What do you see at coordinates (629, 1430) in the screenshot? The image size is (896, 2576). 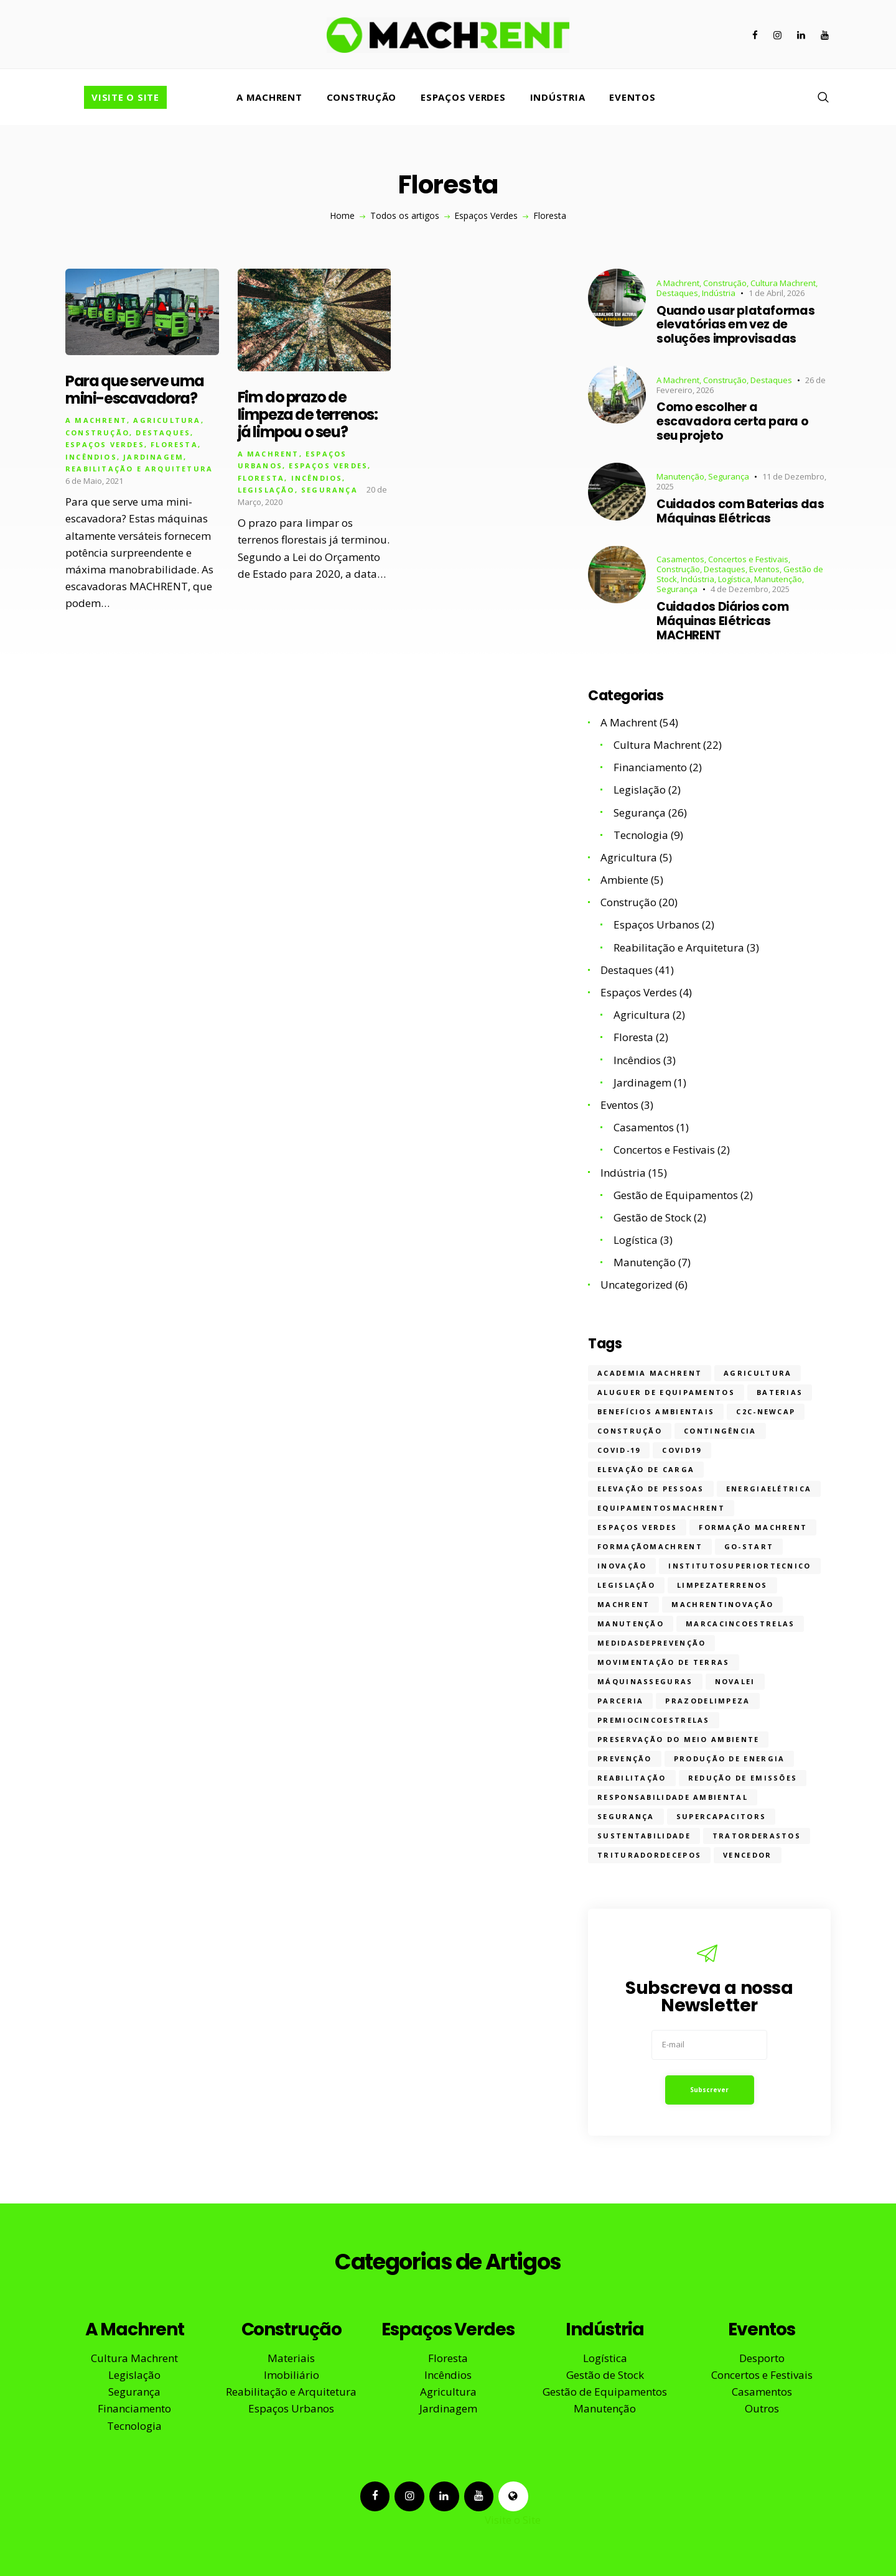 I see `construção [construção (17 itens)]` at bounding box center [629, 1430].